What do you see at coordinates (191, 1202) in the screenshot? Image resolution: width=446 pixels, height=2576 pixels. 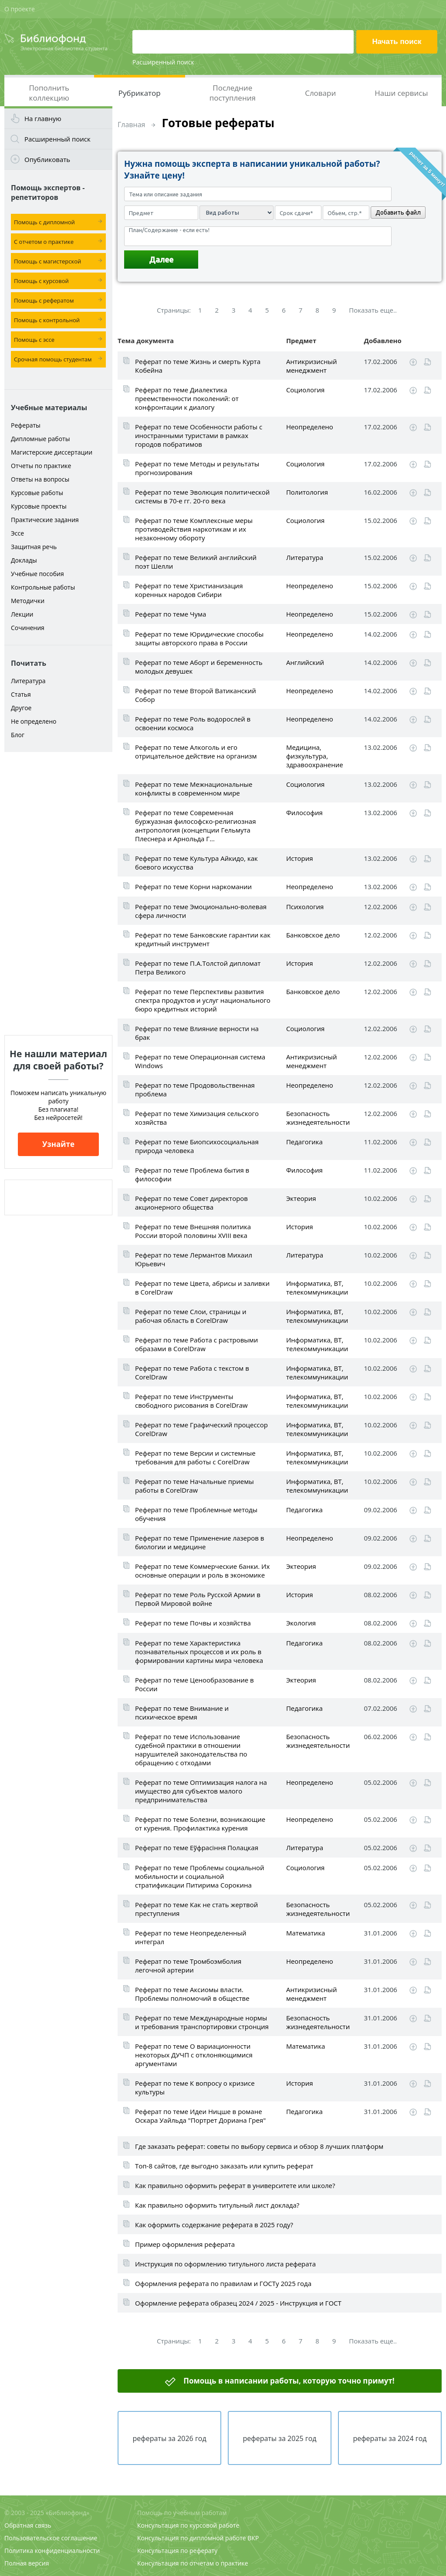 I see `Реферат по теме Совет директоров акционерного общества` at bounding box center [191, 1202].